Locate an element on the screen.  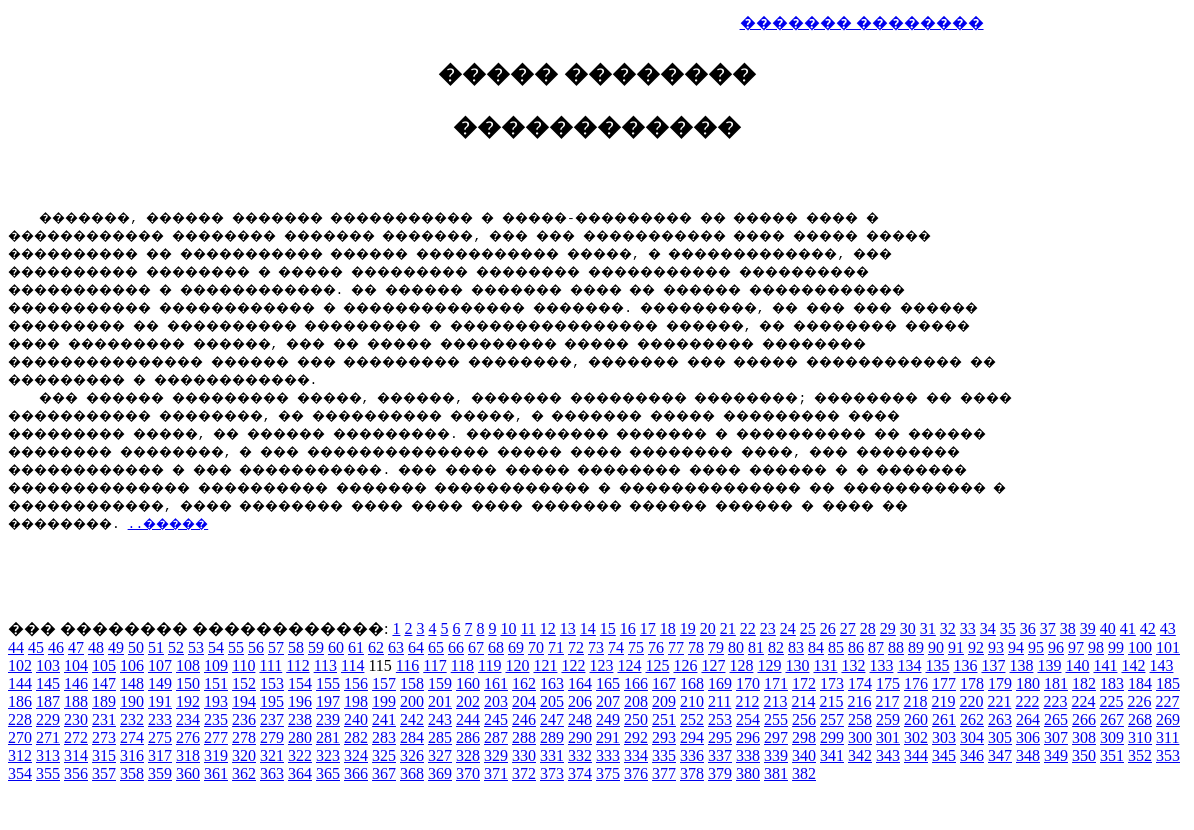
67 is located at coordinates (476, 650).